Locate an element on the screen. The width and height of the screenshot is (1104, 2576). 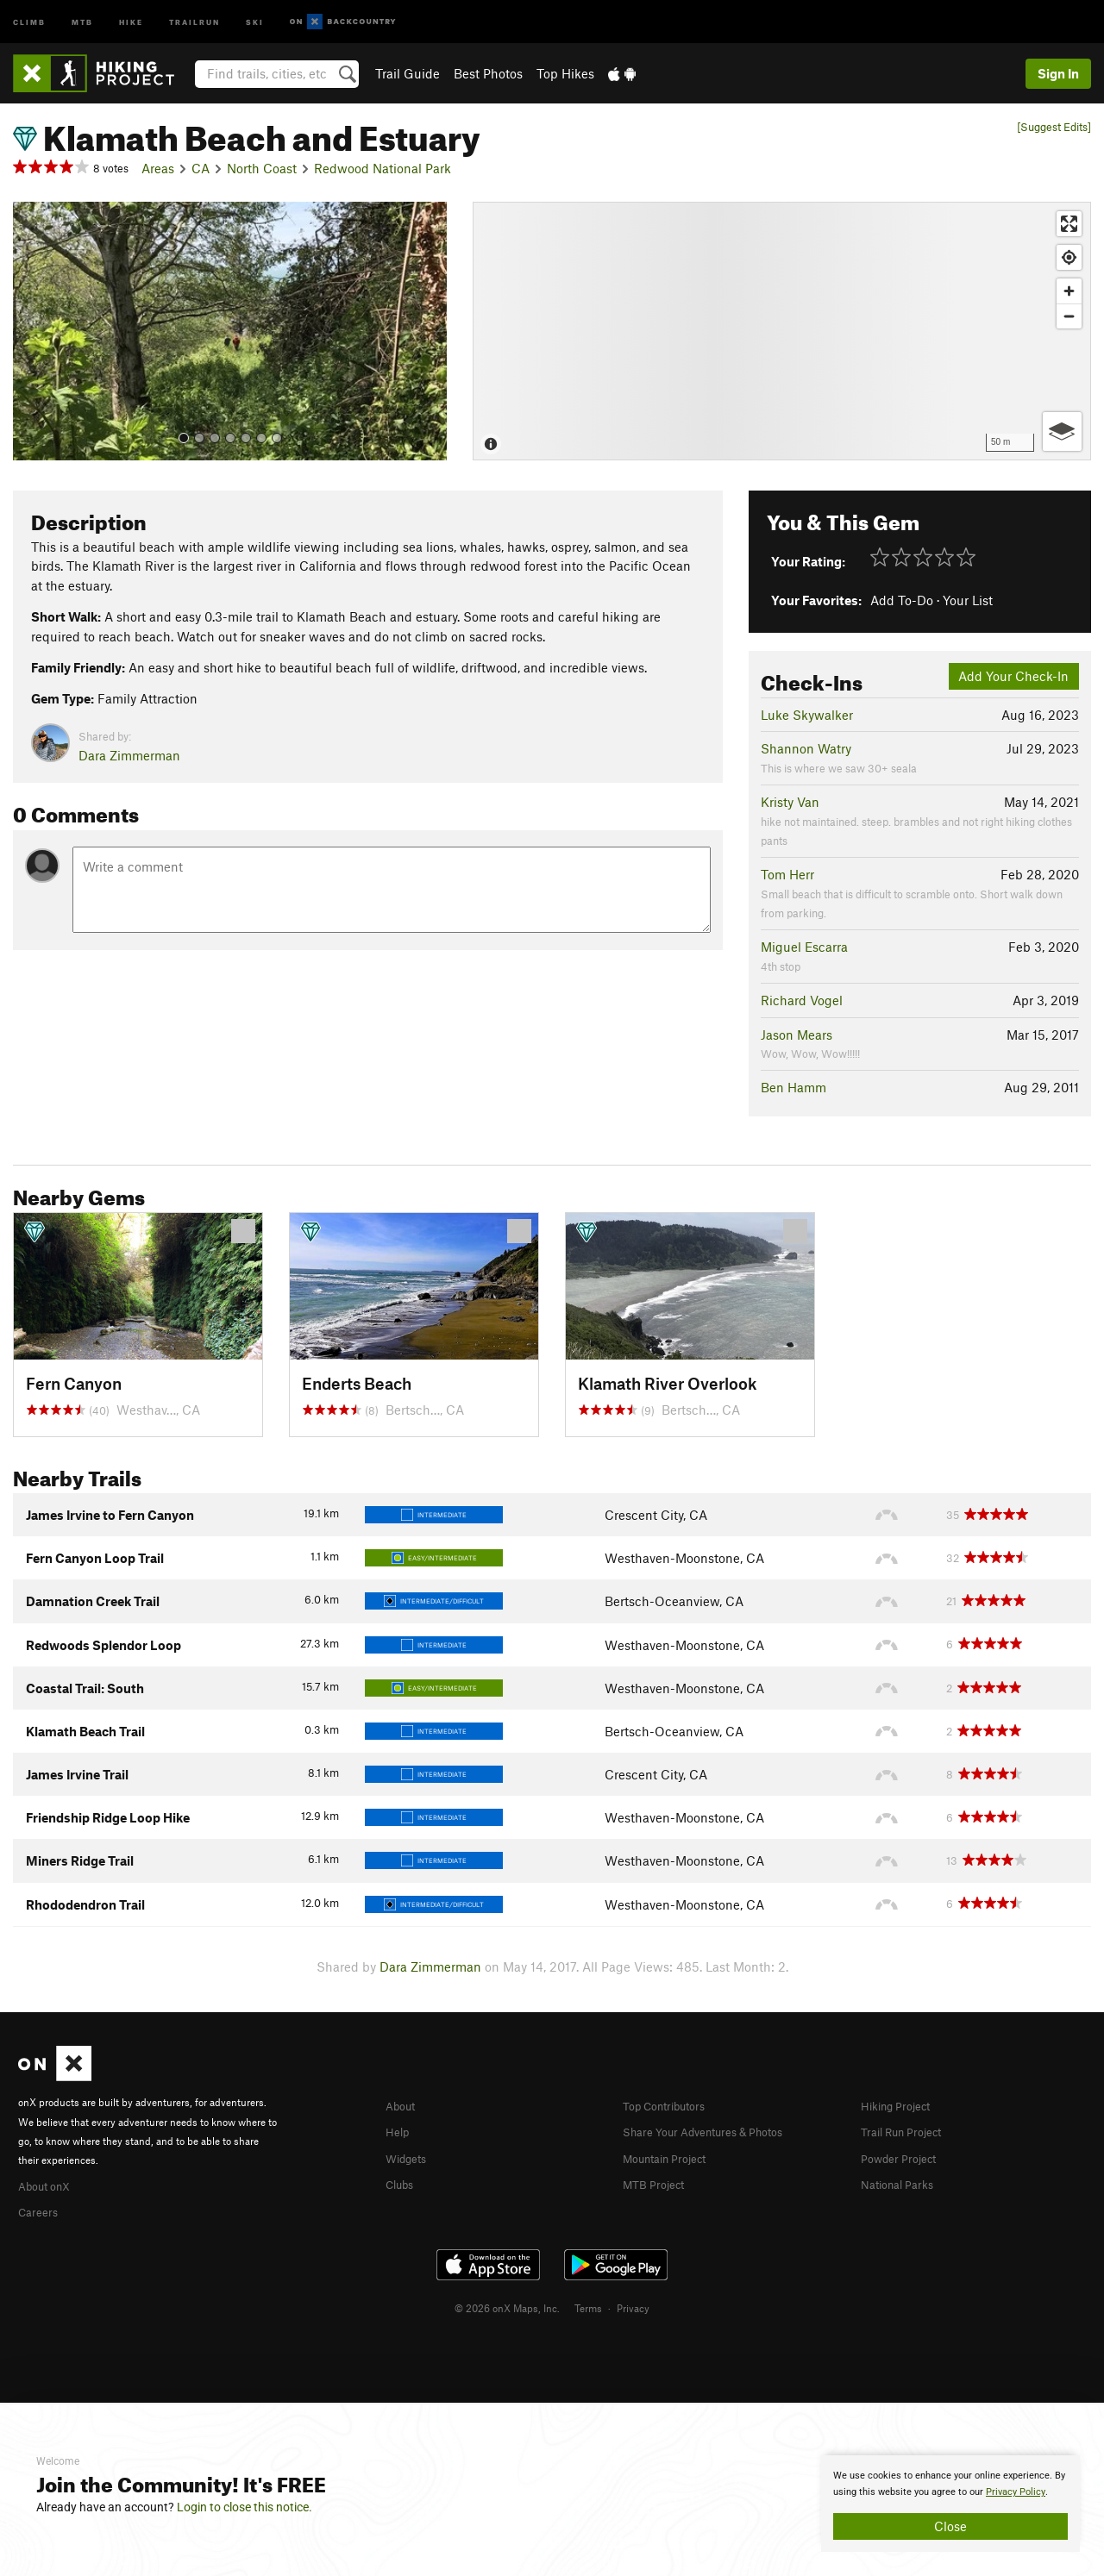
Privacy Policy is located at coordinates (1015, 2492).